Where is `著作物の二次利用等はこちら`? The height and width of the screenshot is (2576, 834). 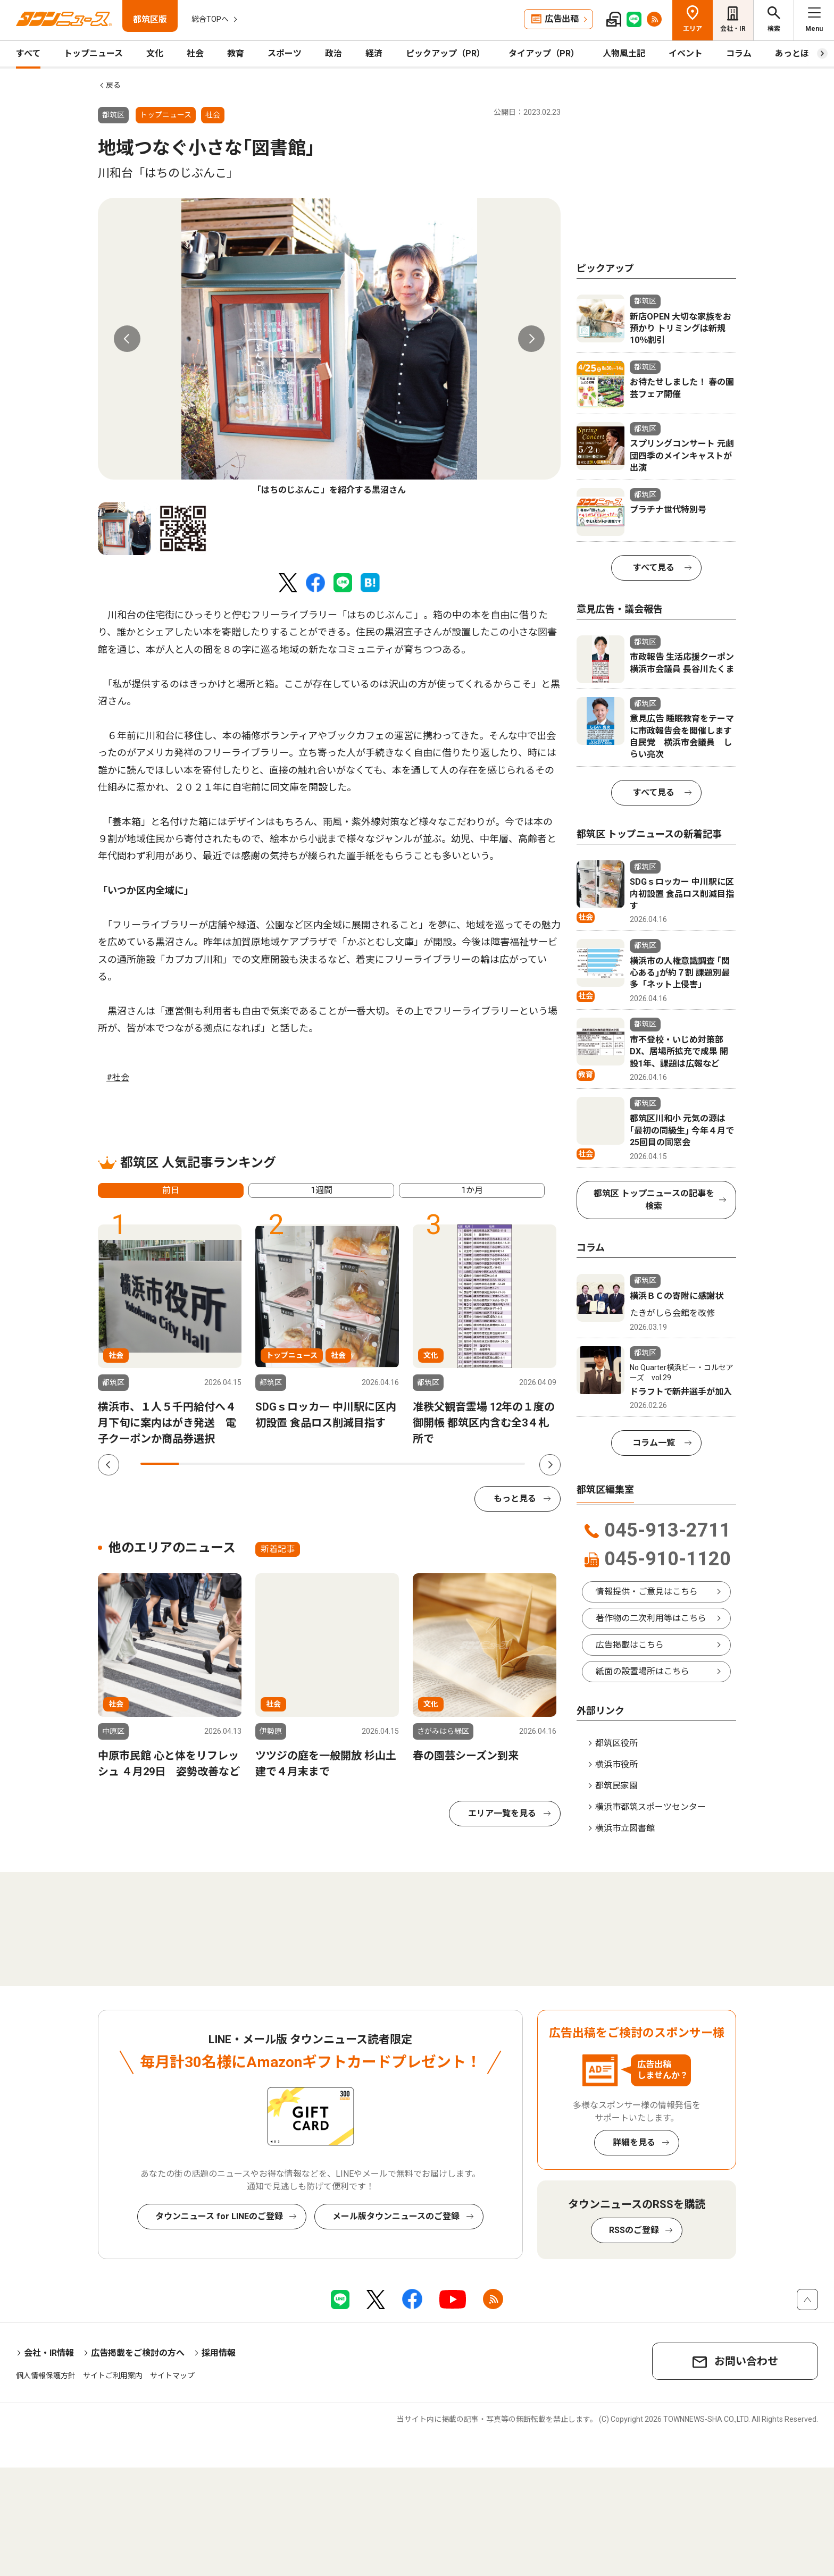 著作物の二次利用等はこちら is located at coordinates (651, 1618).